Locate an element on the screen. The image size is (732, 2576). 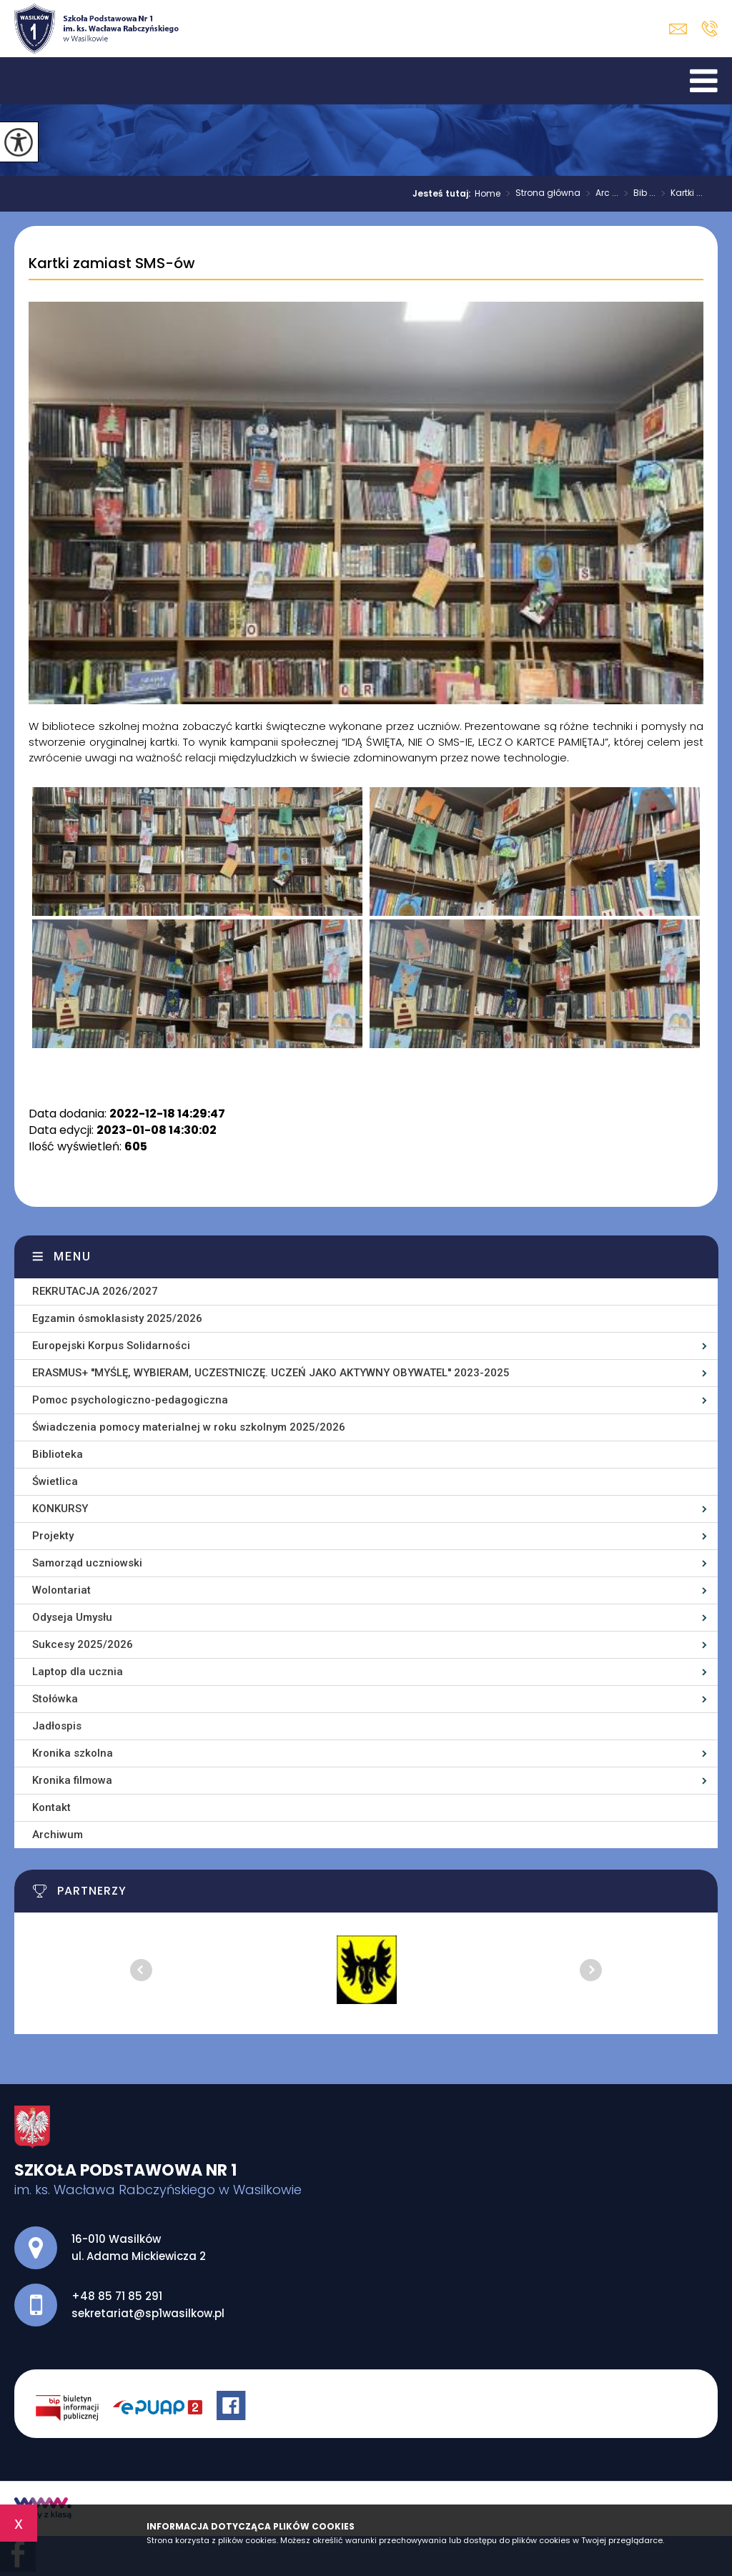
Pomoc psychologiczno-pedagogiczna is located at coordinates (130, 1399).